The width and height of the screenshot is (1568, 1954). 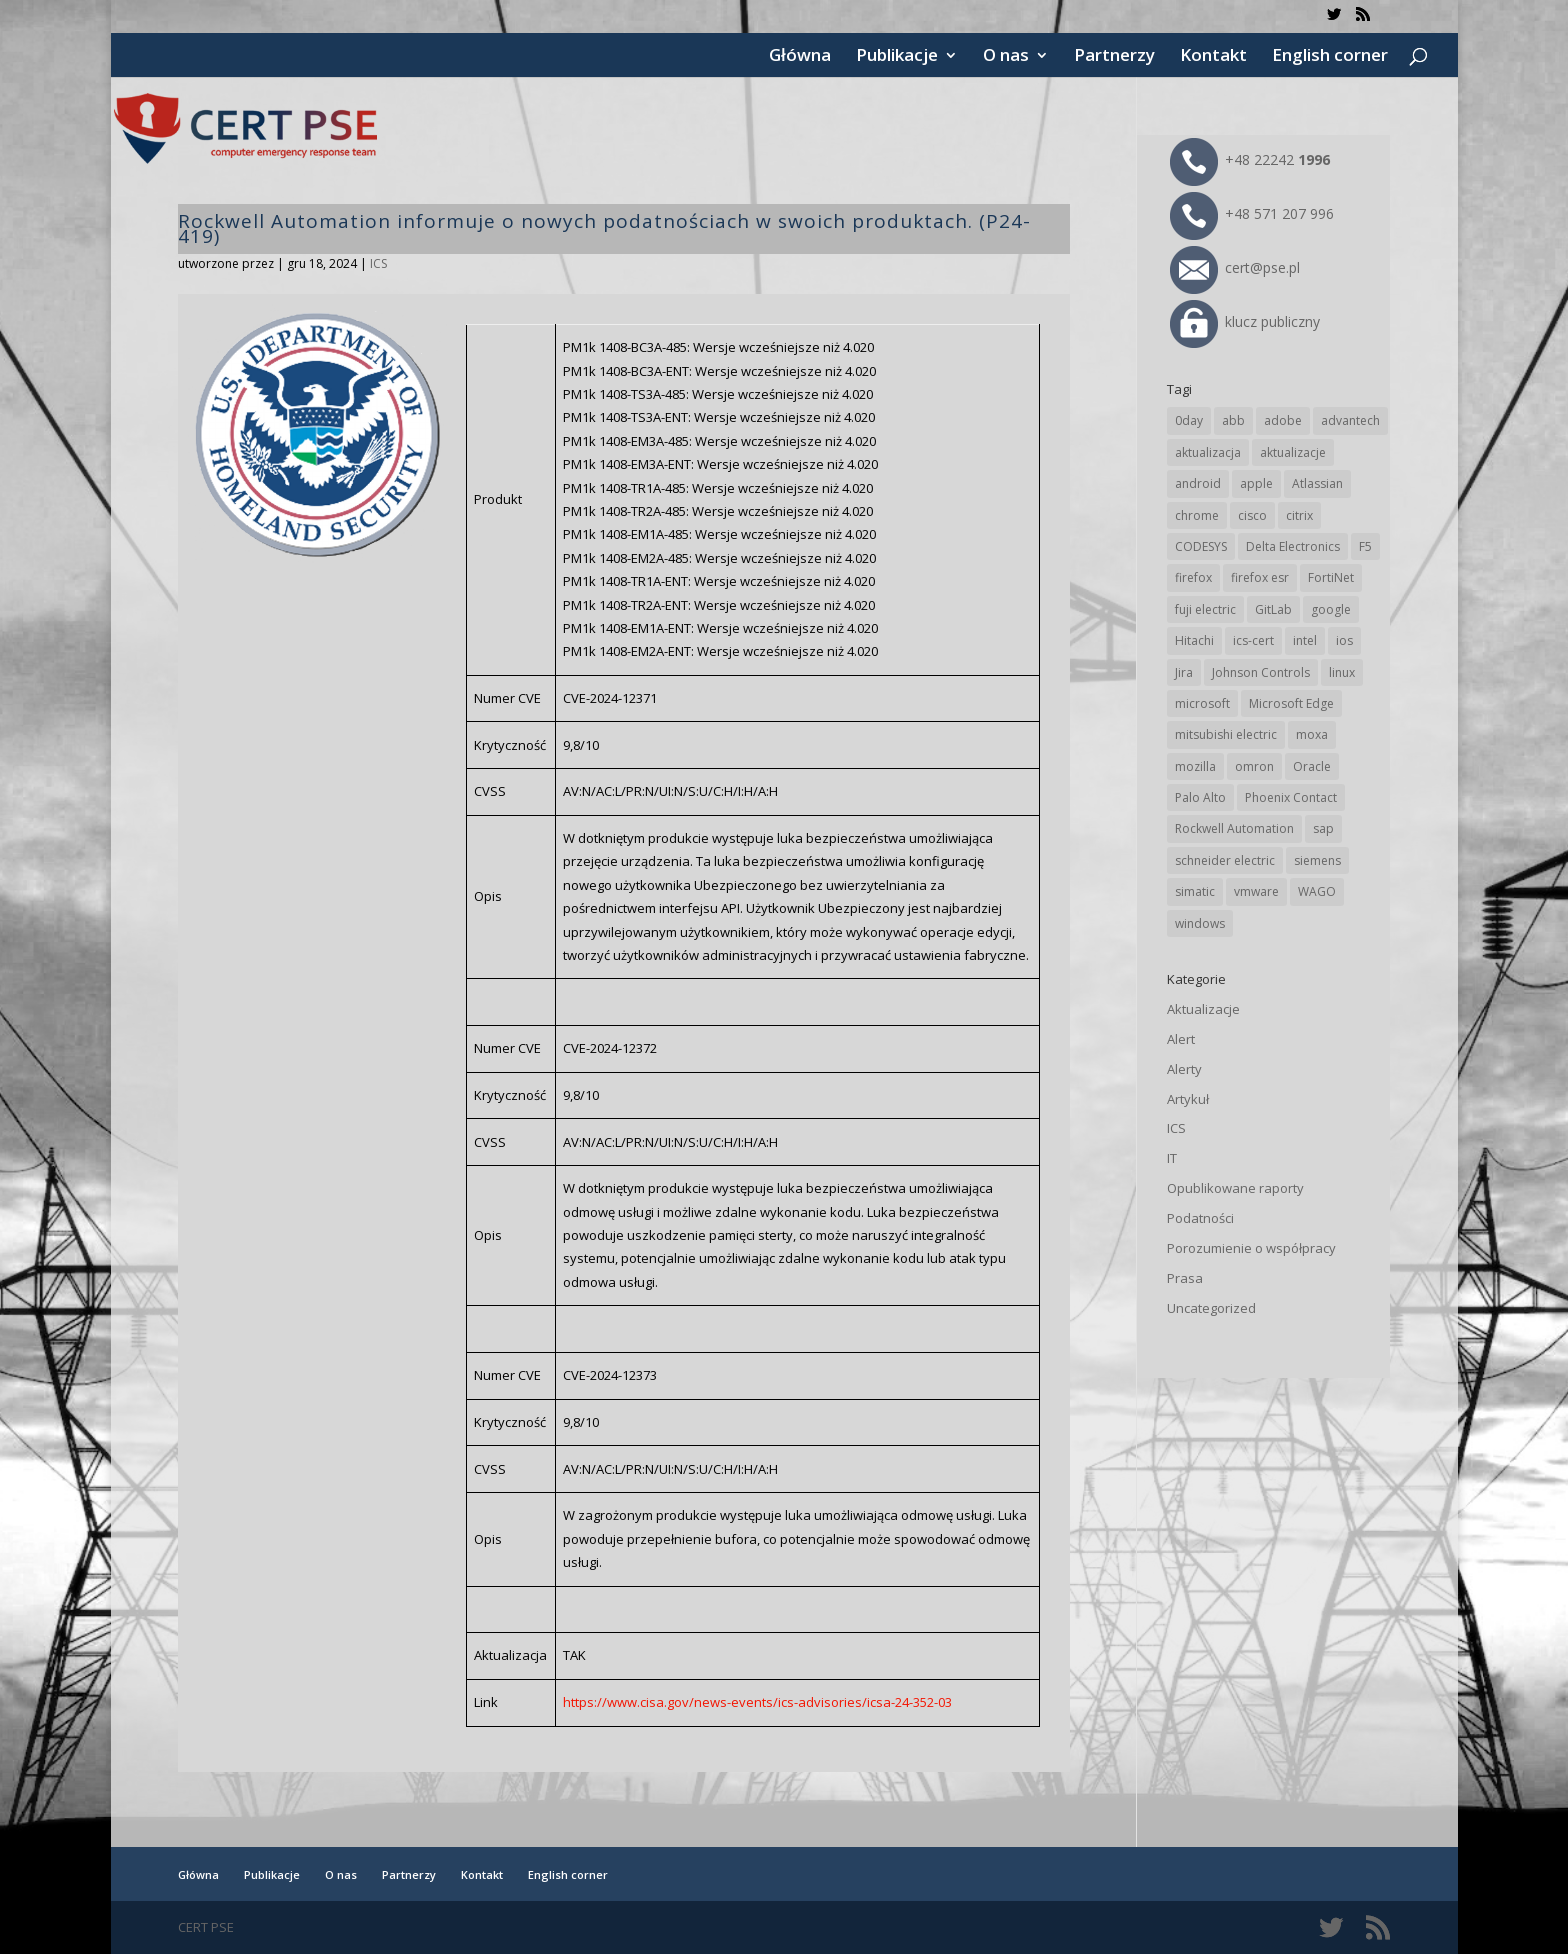 What do you see at coordinates (1273, 609) in the screenshot?
I see `GitLab [GitLab (58 elementów)]` at bounding box center [1273, 609].